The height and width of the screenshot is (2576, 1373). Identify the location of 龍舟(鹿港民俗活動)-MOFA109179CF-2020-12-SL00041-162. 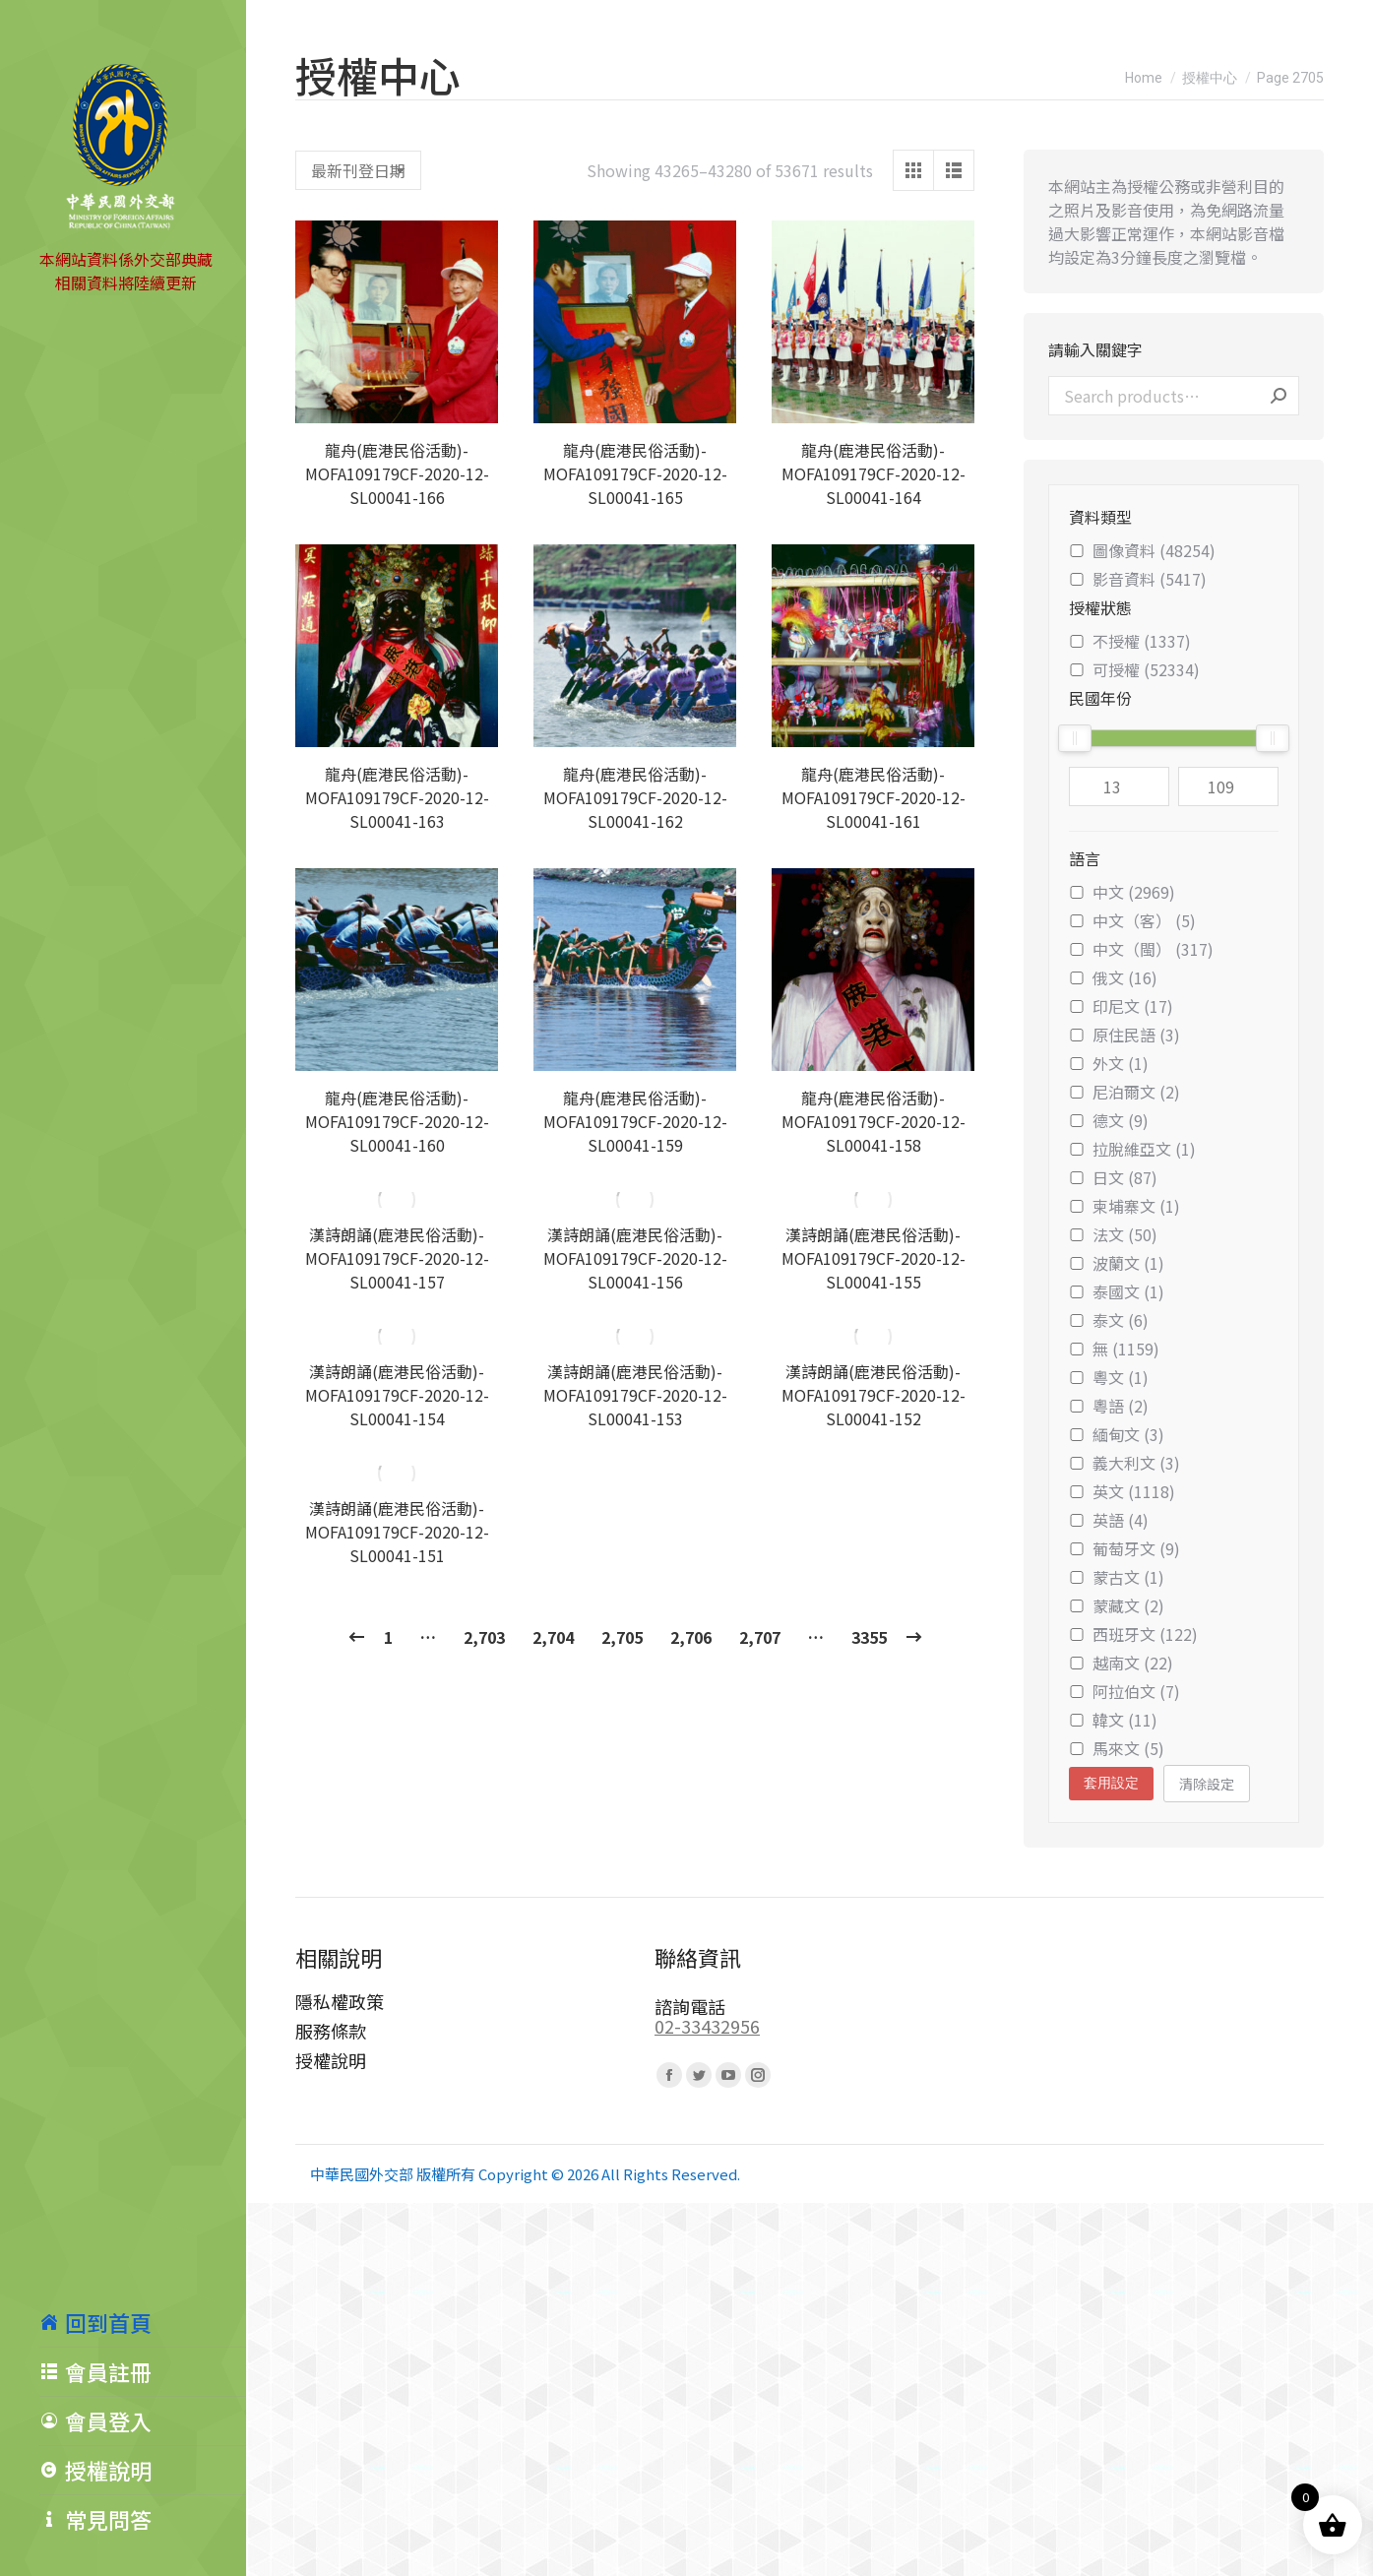
(635, 797).